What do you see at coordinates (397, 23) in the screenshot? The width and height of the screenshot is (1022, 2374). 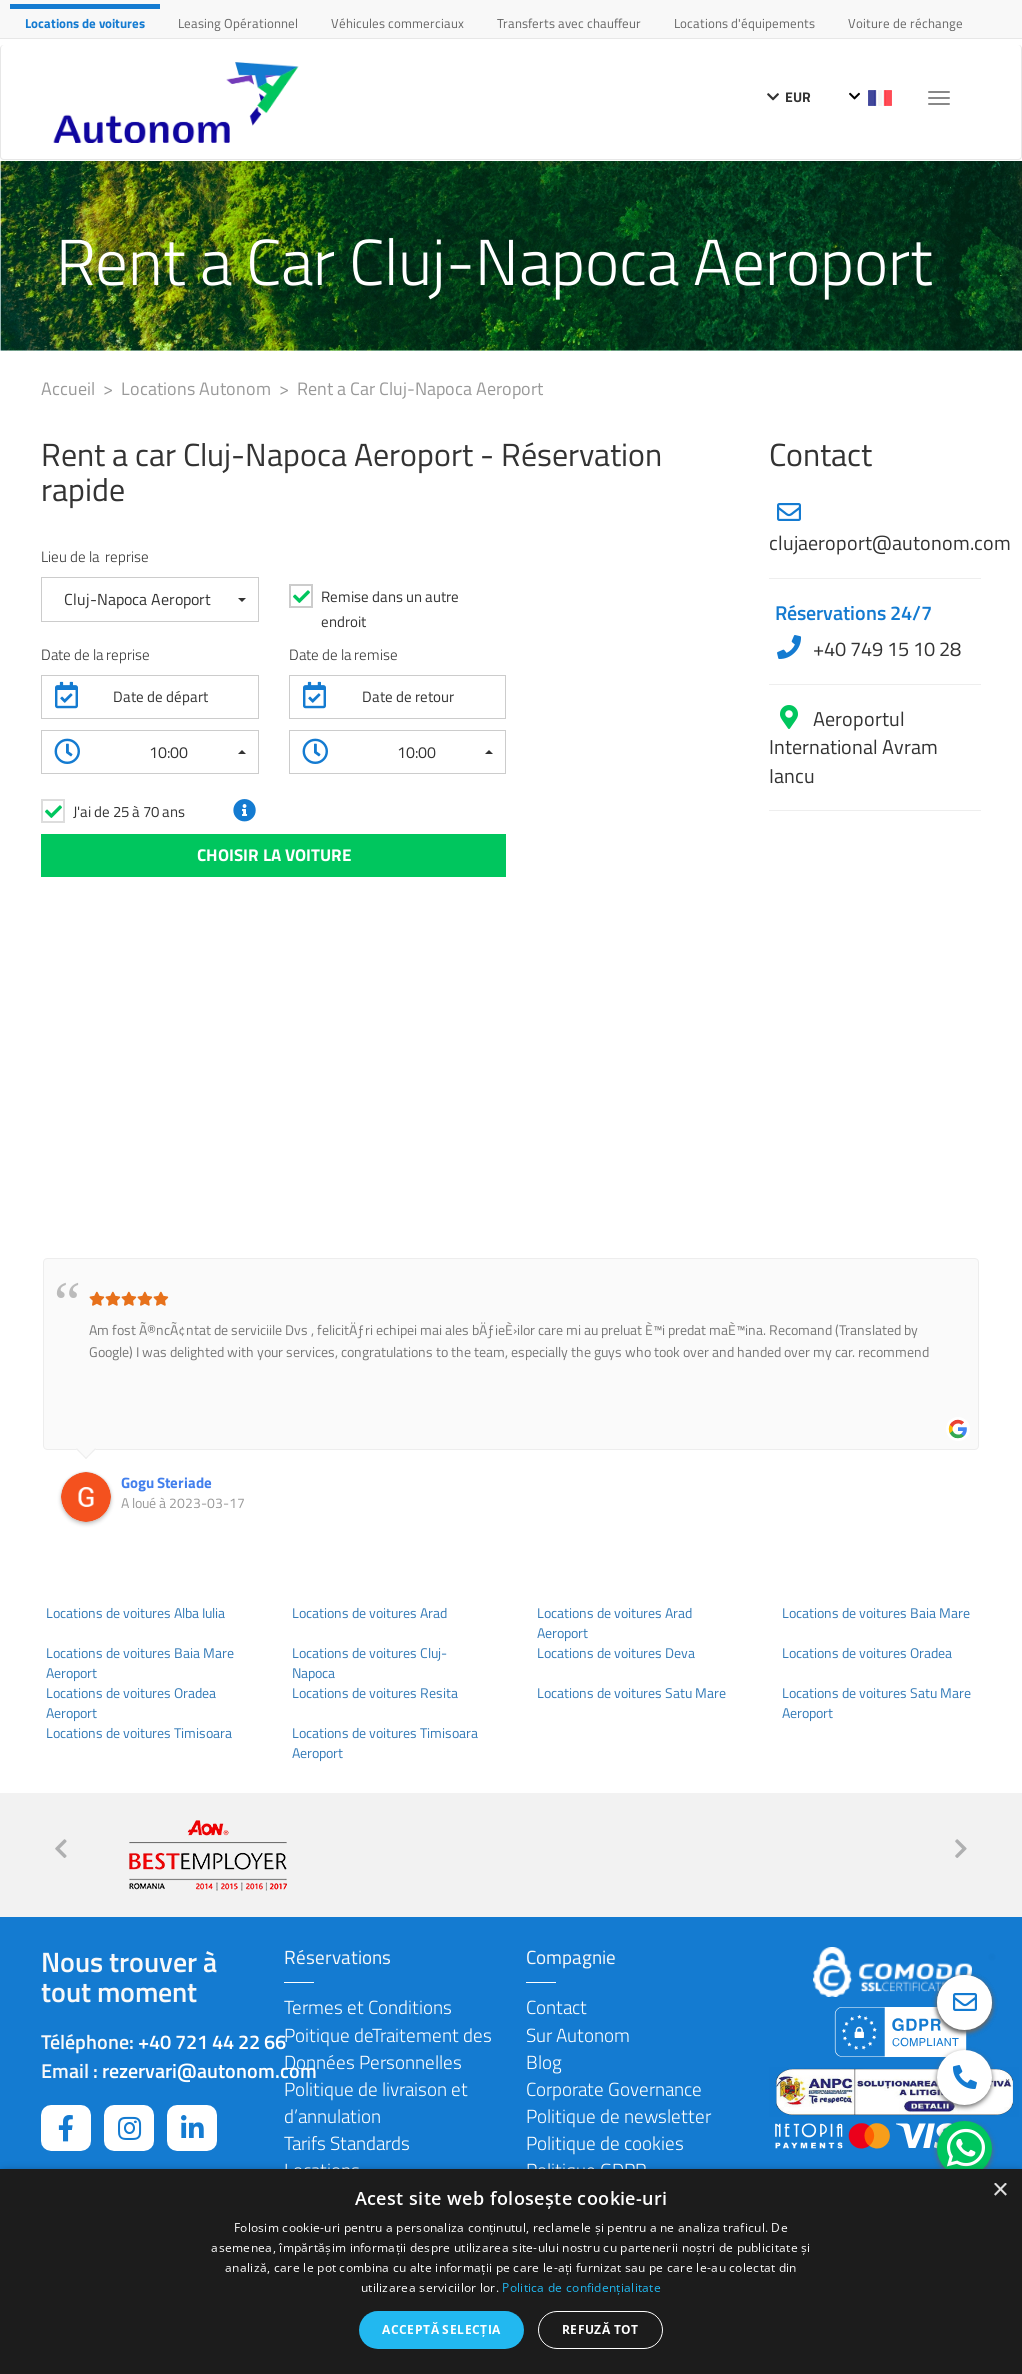 I see `Véhicules commerciaux` at bounding box center [397, 23].